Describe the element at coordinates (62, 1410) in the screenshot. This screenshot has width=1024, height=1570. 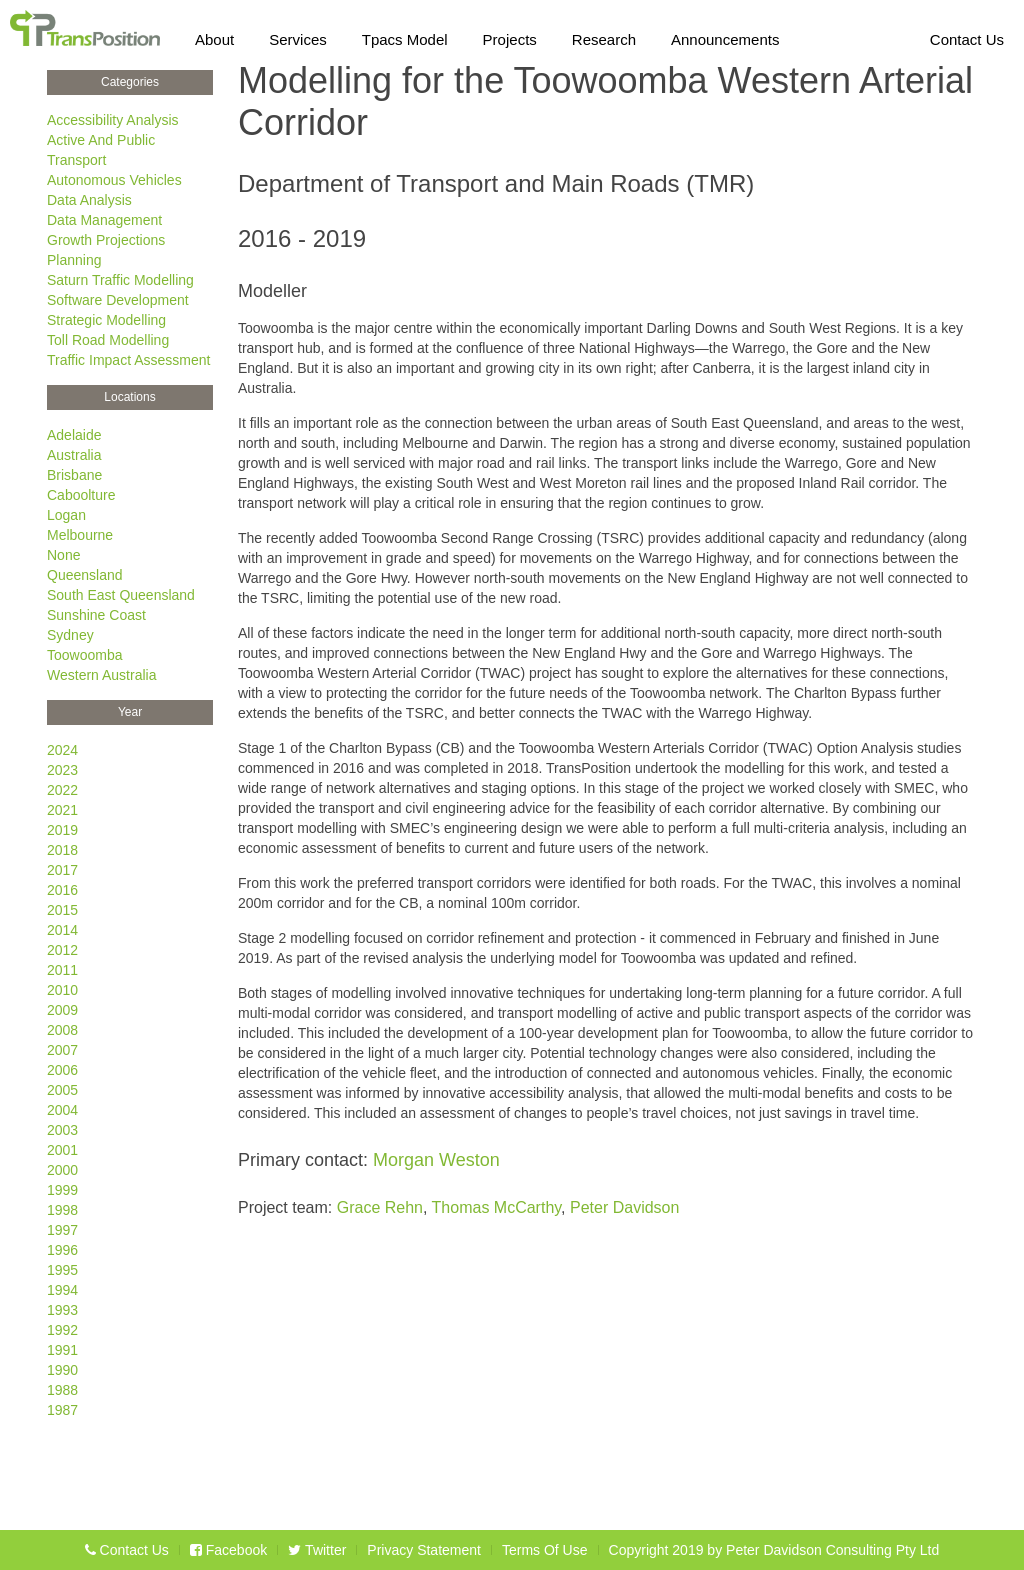
I see `1987` at that location.